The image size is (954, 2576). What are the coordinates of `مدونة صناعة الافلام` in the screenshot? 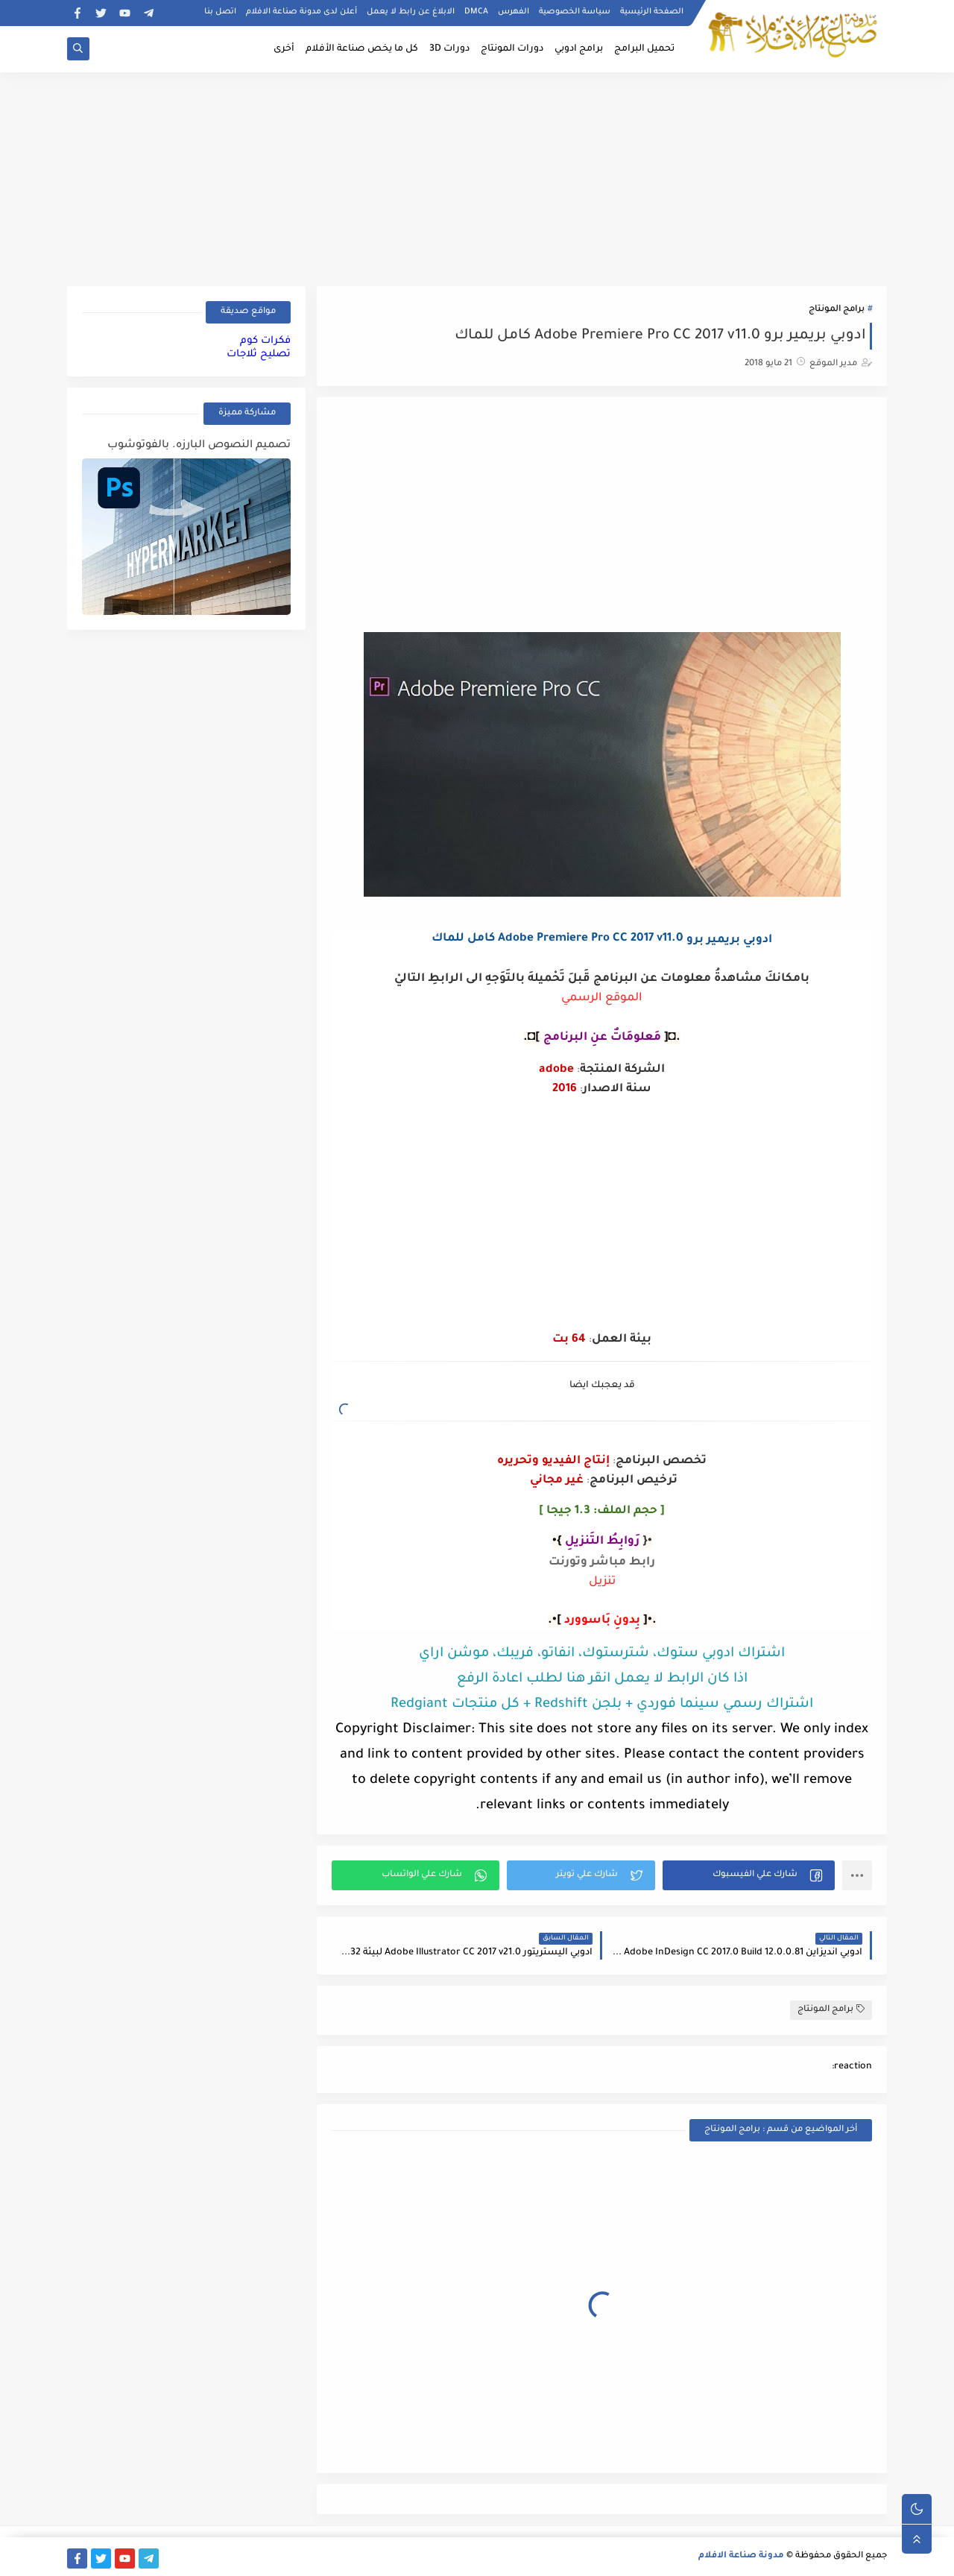 It's located at (741, 2556).